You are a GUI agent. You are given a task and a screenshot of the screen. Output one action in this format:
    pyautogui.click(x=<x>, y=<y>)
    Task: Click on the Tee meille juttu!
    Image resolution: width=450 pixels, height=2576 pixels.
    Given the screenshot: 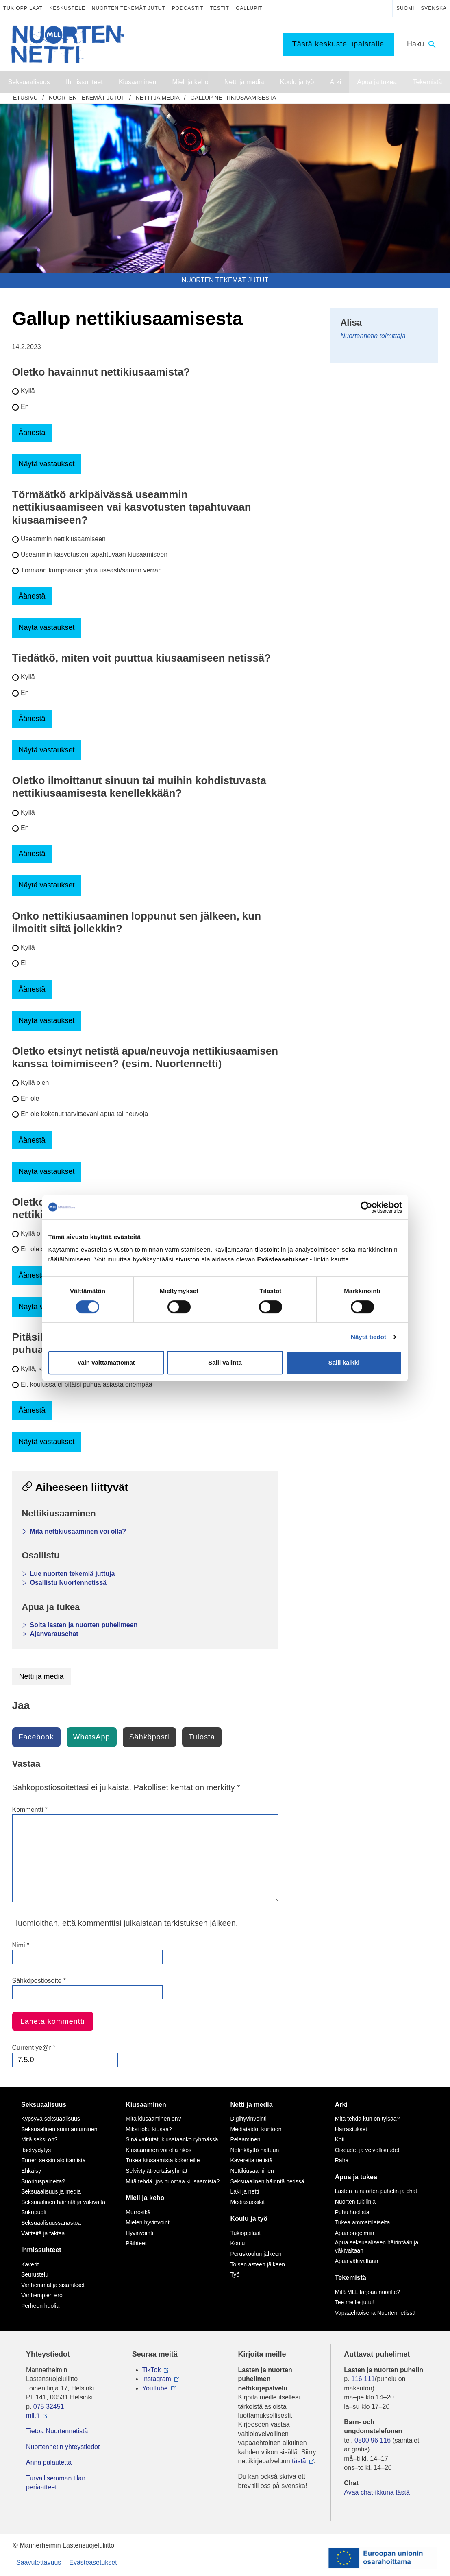 What is the action you would take?
    pyautogui.click(x=354, y=2302)
    